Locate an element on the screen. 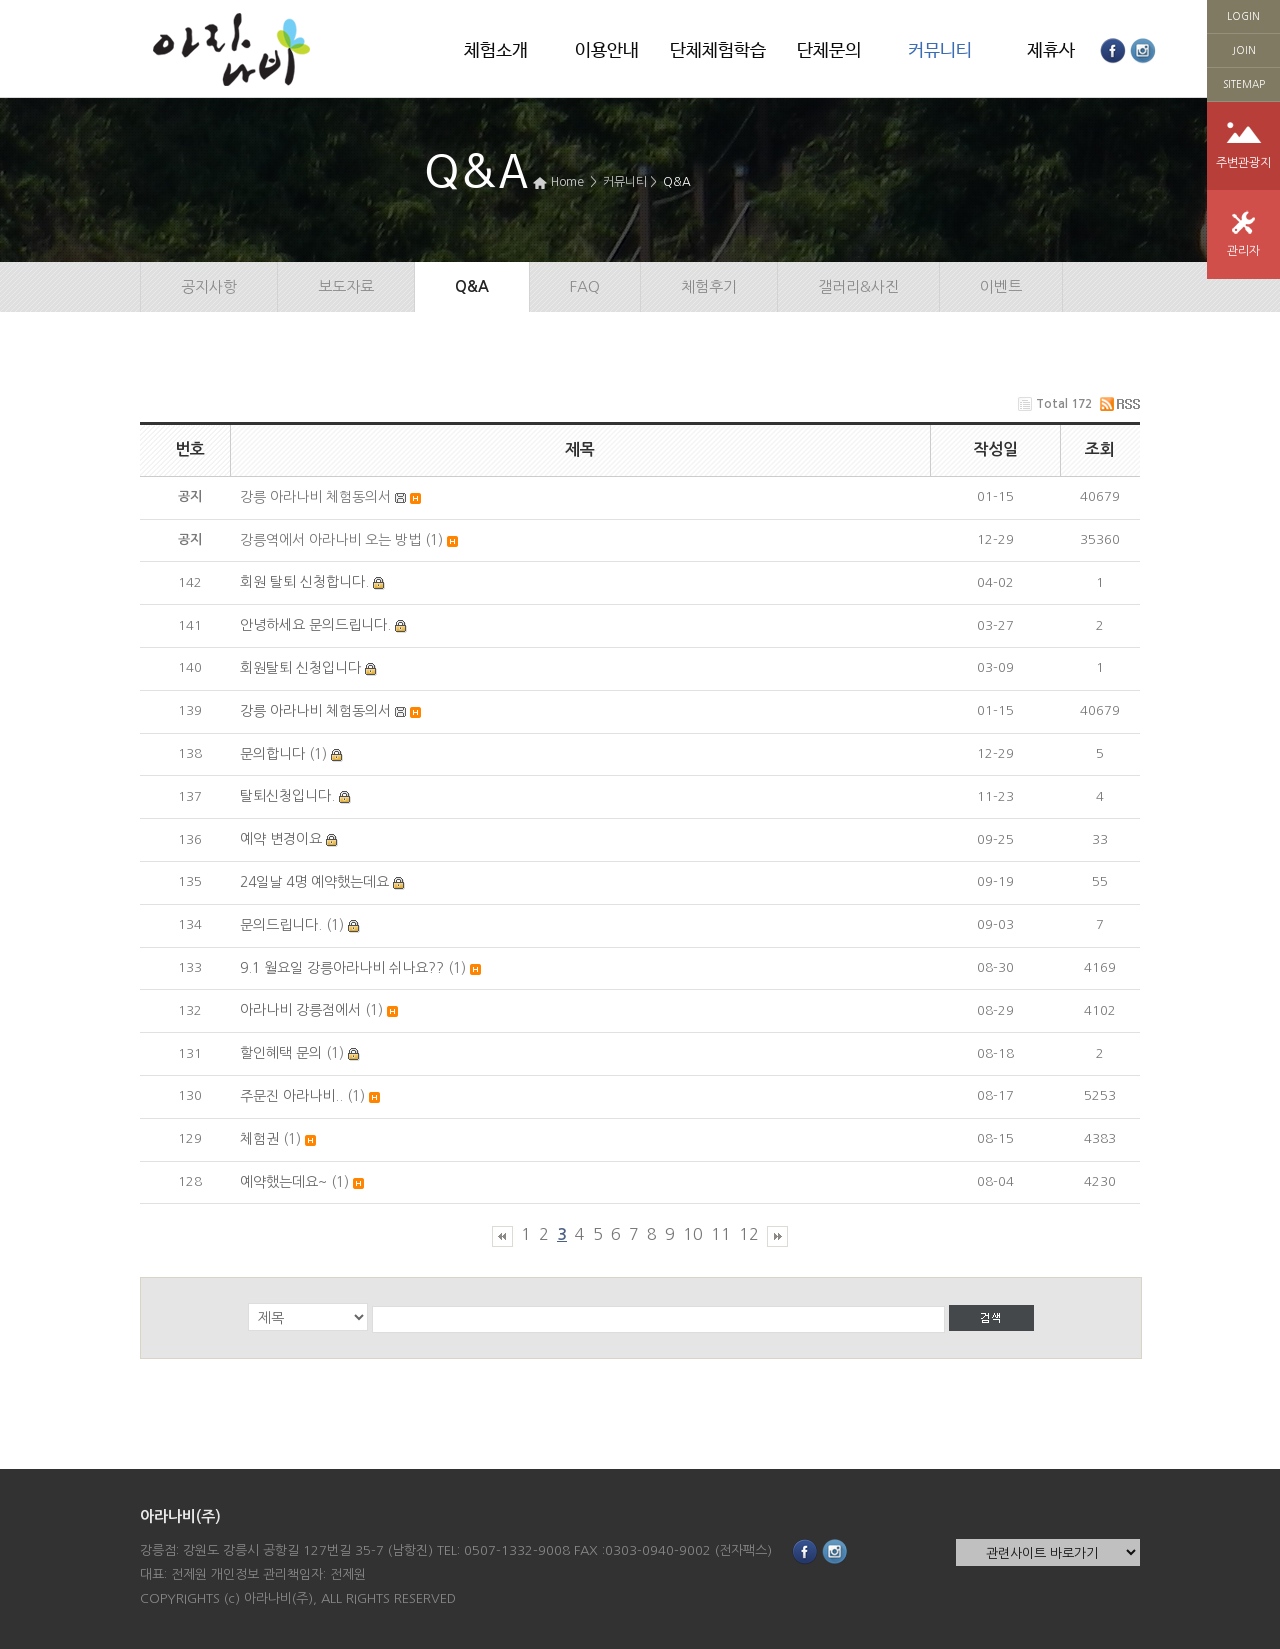 This screenshot has width=1280, height=1649. 보도자료 is located at coordinates (346, 286).